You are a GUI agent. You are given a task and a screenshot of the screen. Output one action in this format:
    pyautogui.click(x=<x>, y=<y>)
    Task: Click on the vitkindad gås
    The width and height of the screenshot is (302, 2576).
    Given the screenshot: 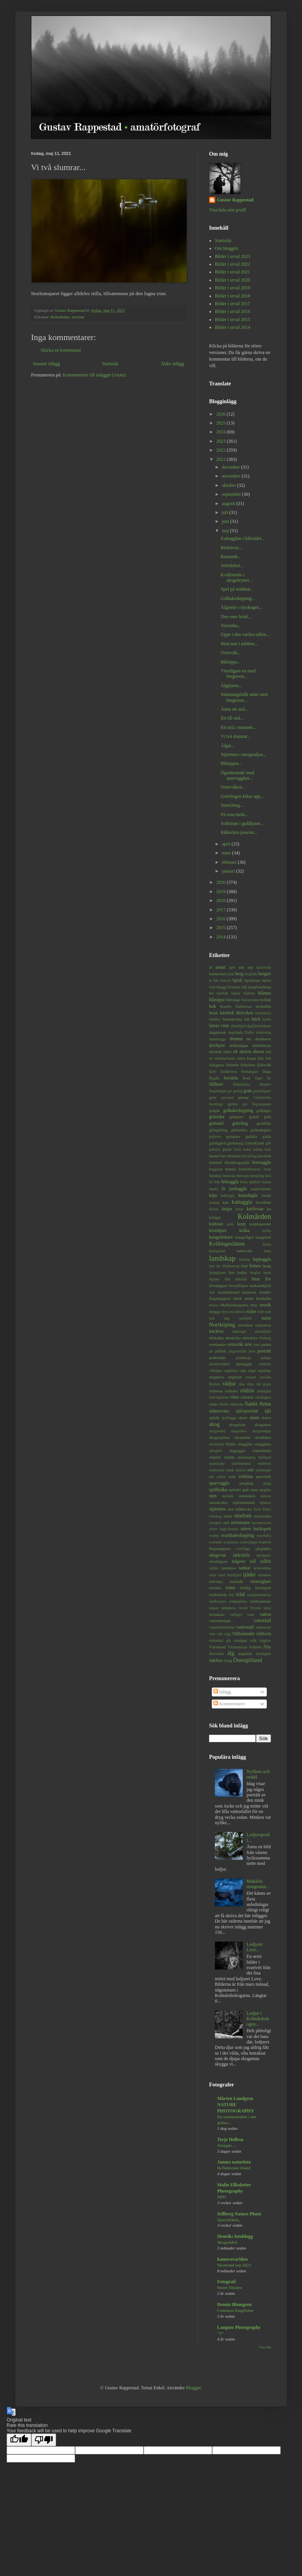 What is the action you would take?
    pyautogui.click(x=220, y=1640)
    